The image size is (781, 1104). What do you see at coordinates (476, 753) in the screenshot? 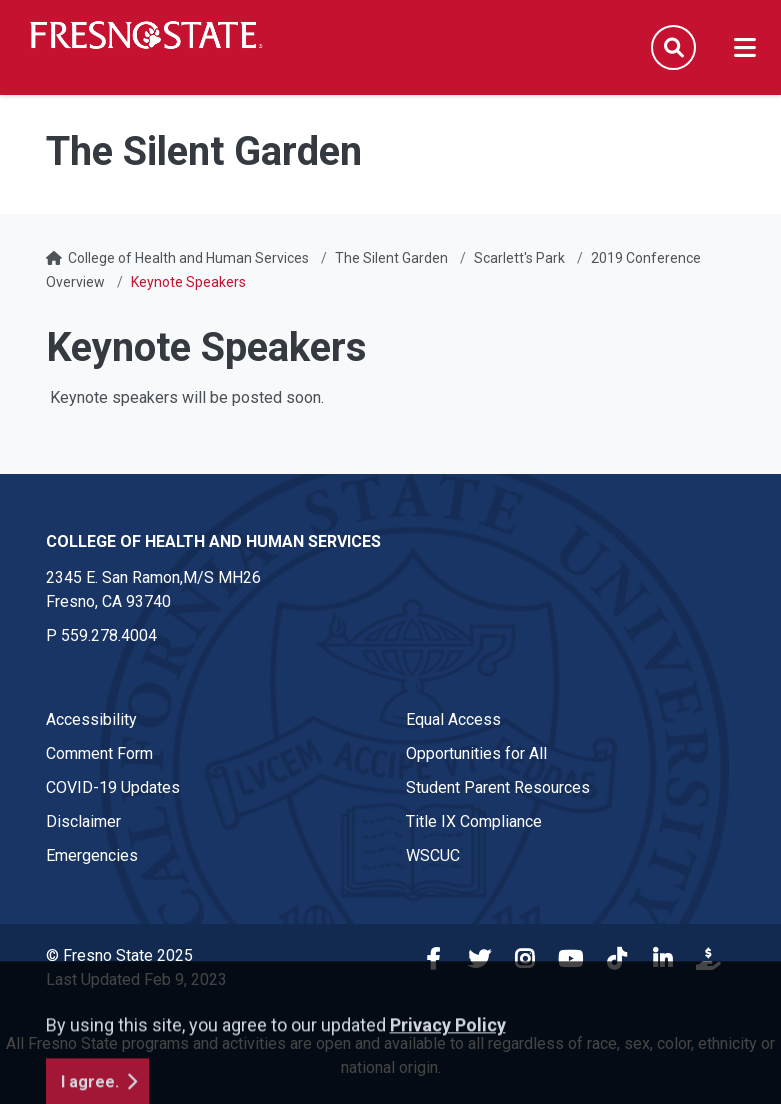
I see `Opportunities for All` at bounding box center [476, 753].